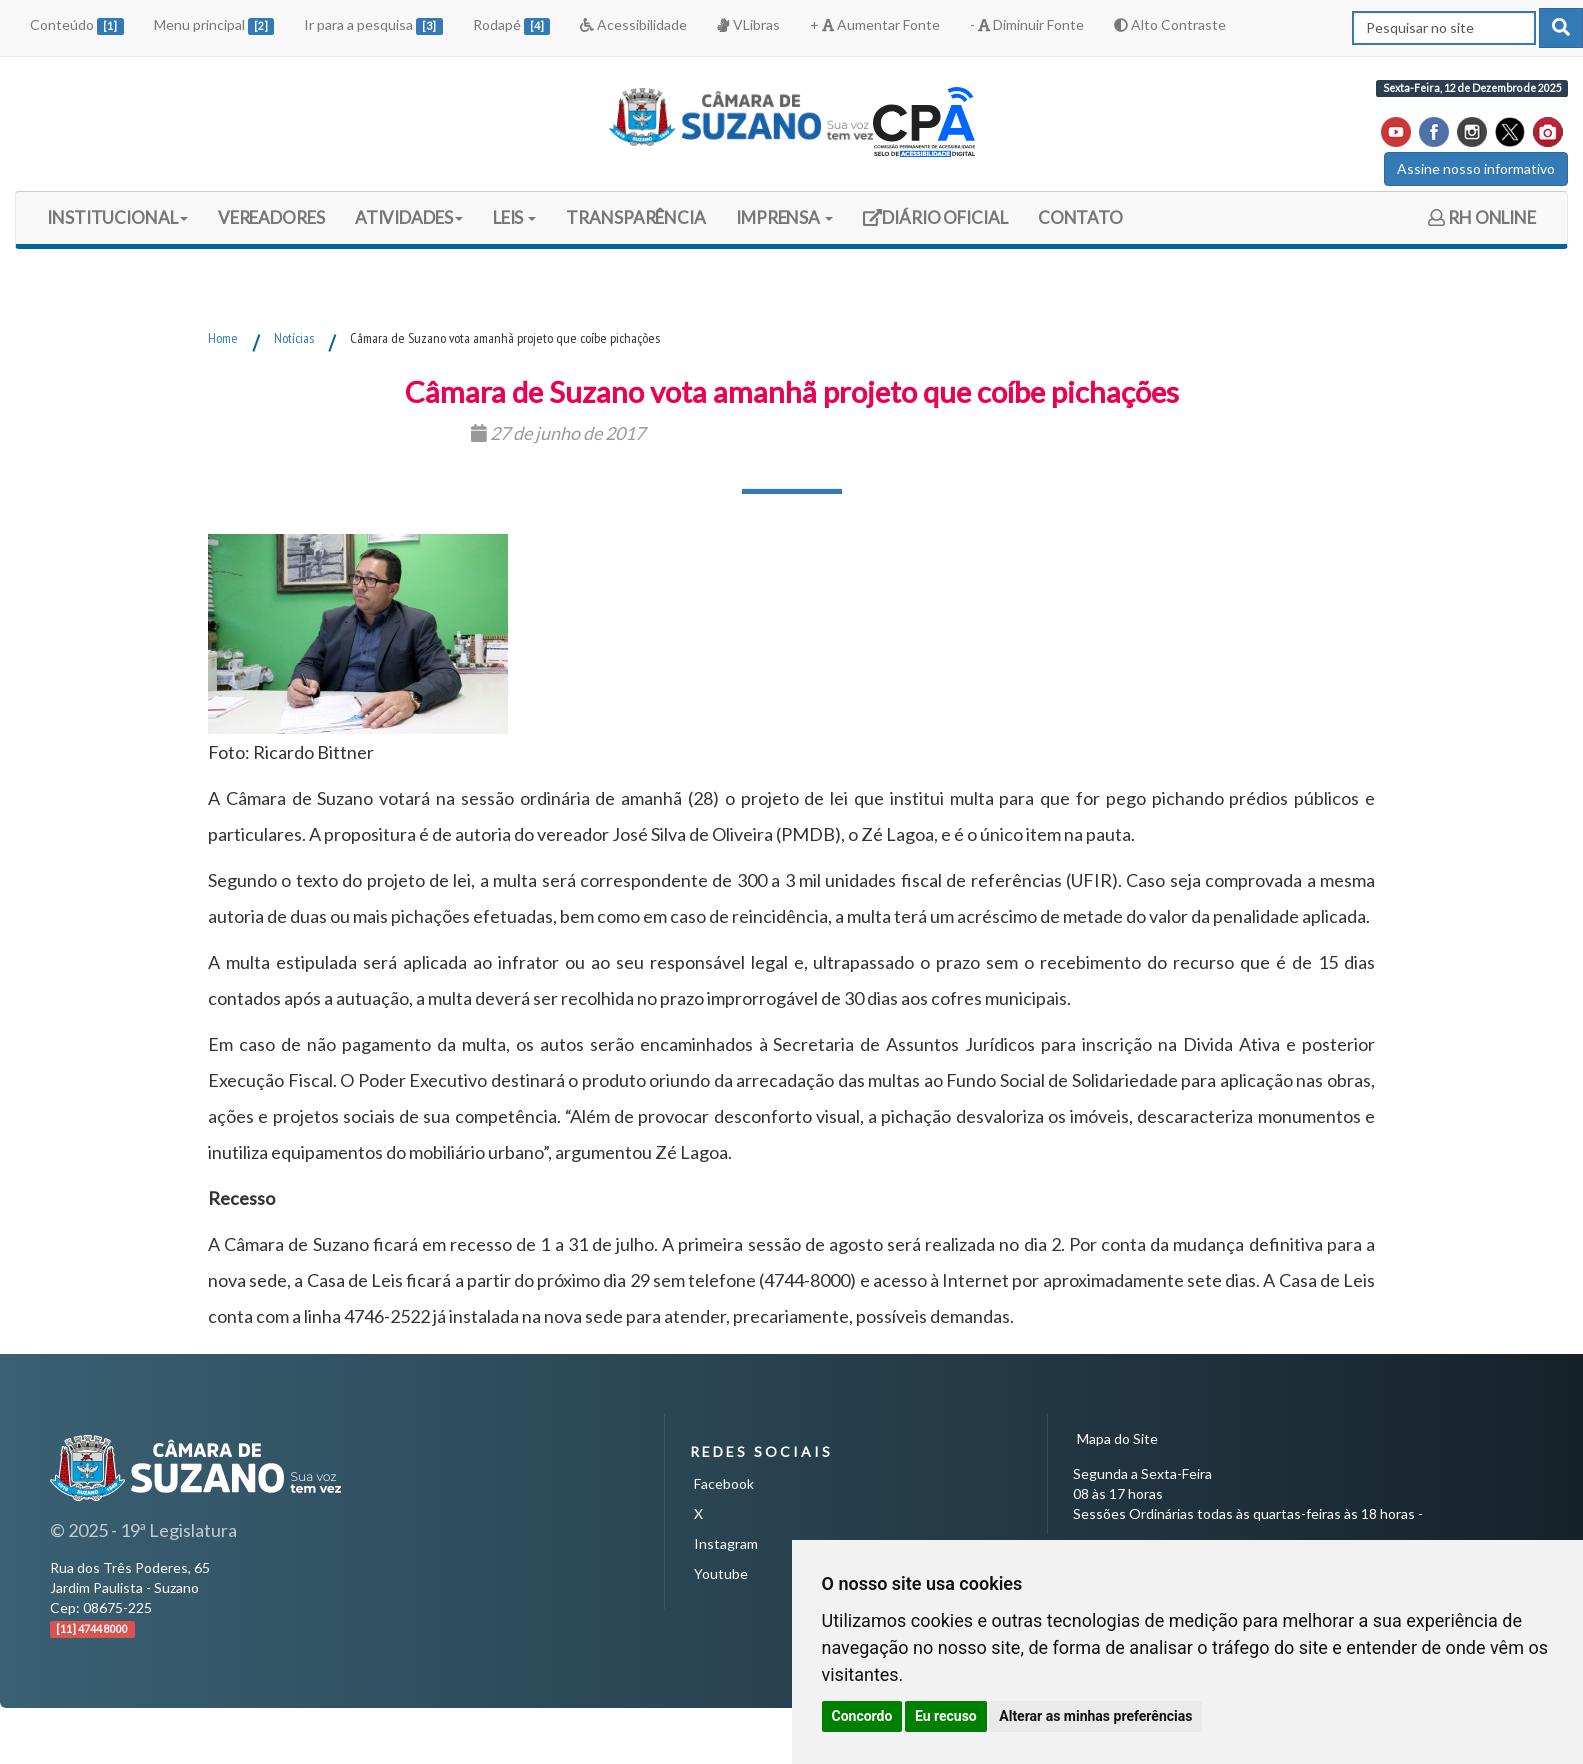 The height and width of the screenshot is (1764, 1583). Describe the element at coordinates (1117, 1438) in the screenshot. I see `Mapa do Site` at that location.